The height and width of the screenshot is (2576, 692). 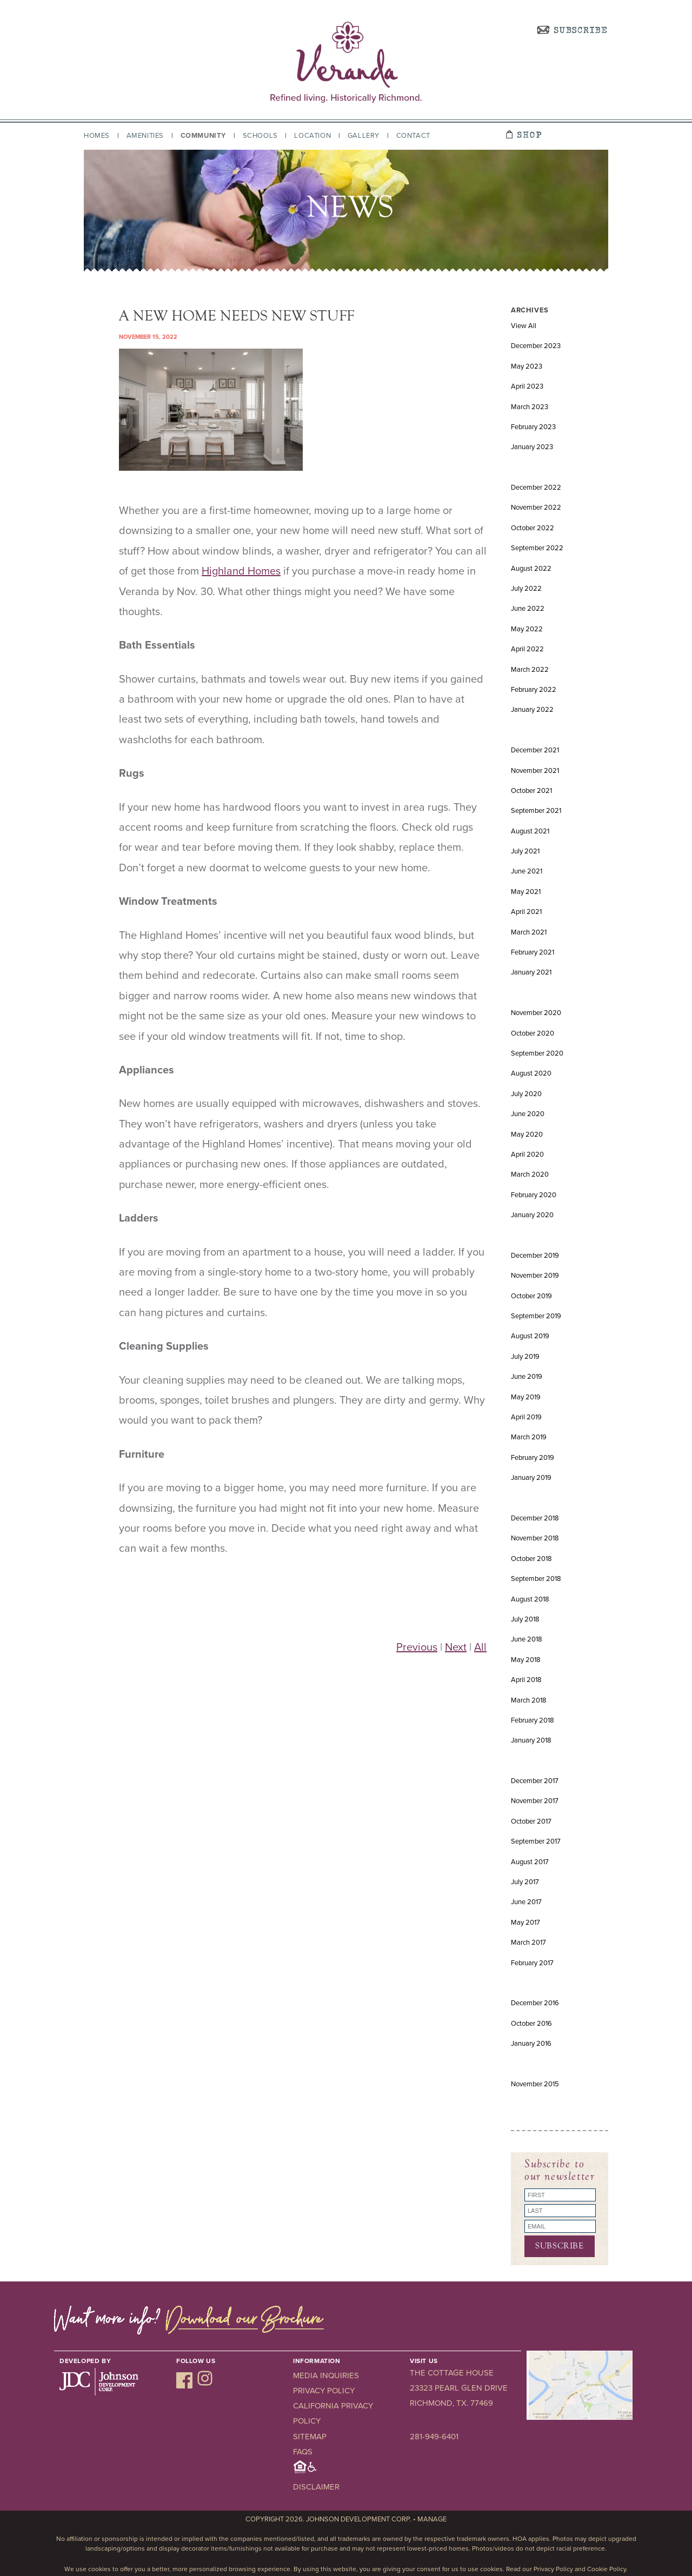 What do you see at coordinates (526, 1660) in the screenshot?
I see `May 2018` at bounding box center [526, 1660].